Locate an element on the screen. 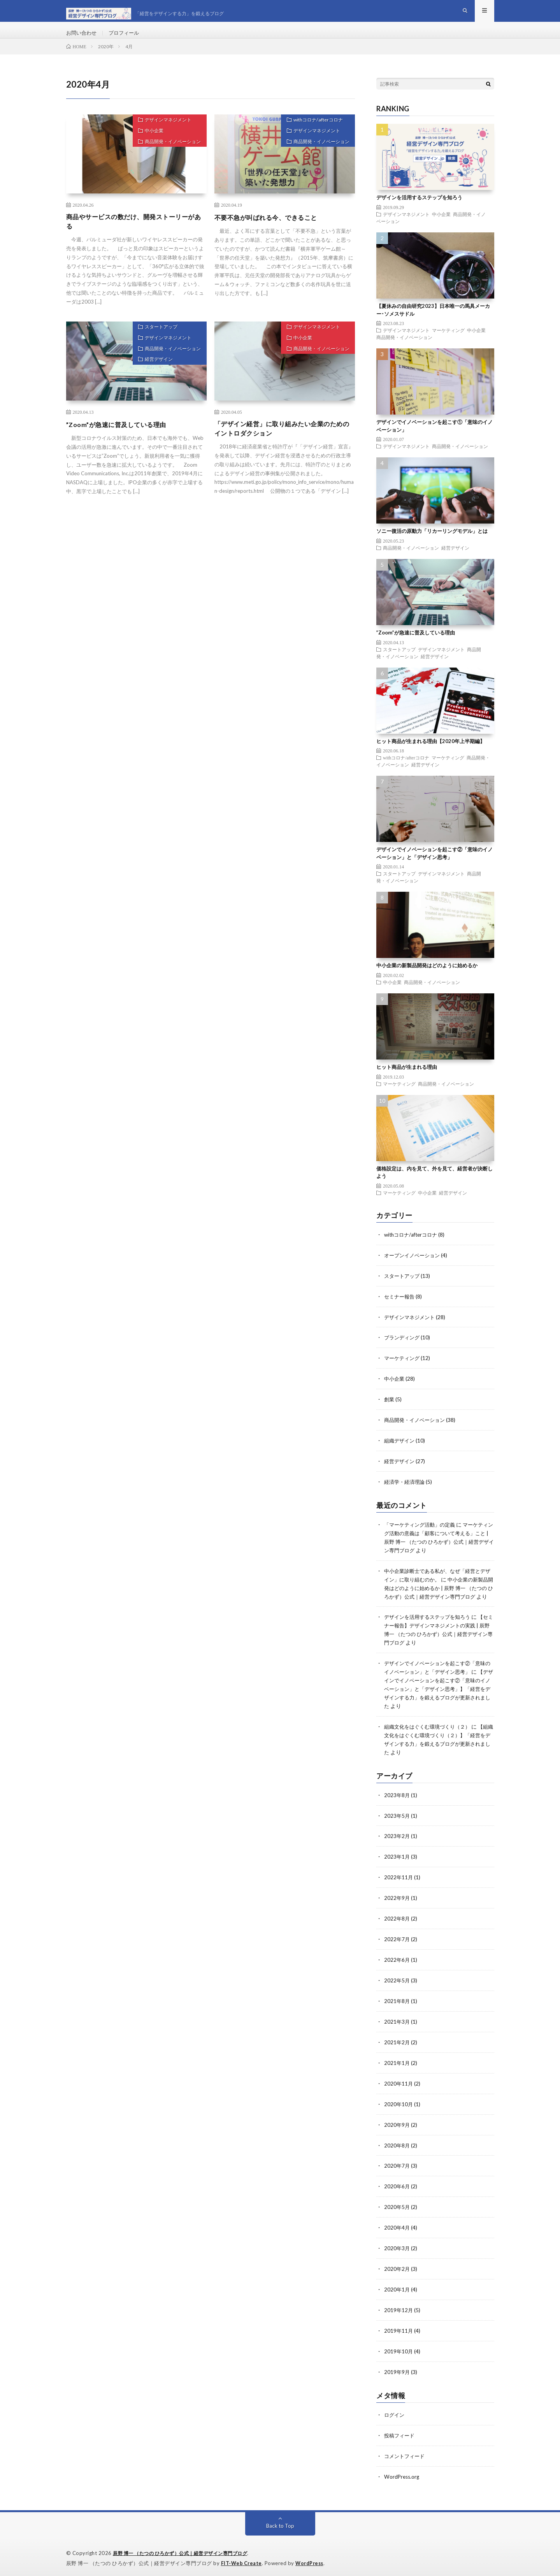 This screenshot has height=2576, width=560. 辰野 博一 （たつの ひろかず）公式｜経営デザイン専門ブログ is located at coordinates (186, 2549).